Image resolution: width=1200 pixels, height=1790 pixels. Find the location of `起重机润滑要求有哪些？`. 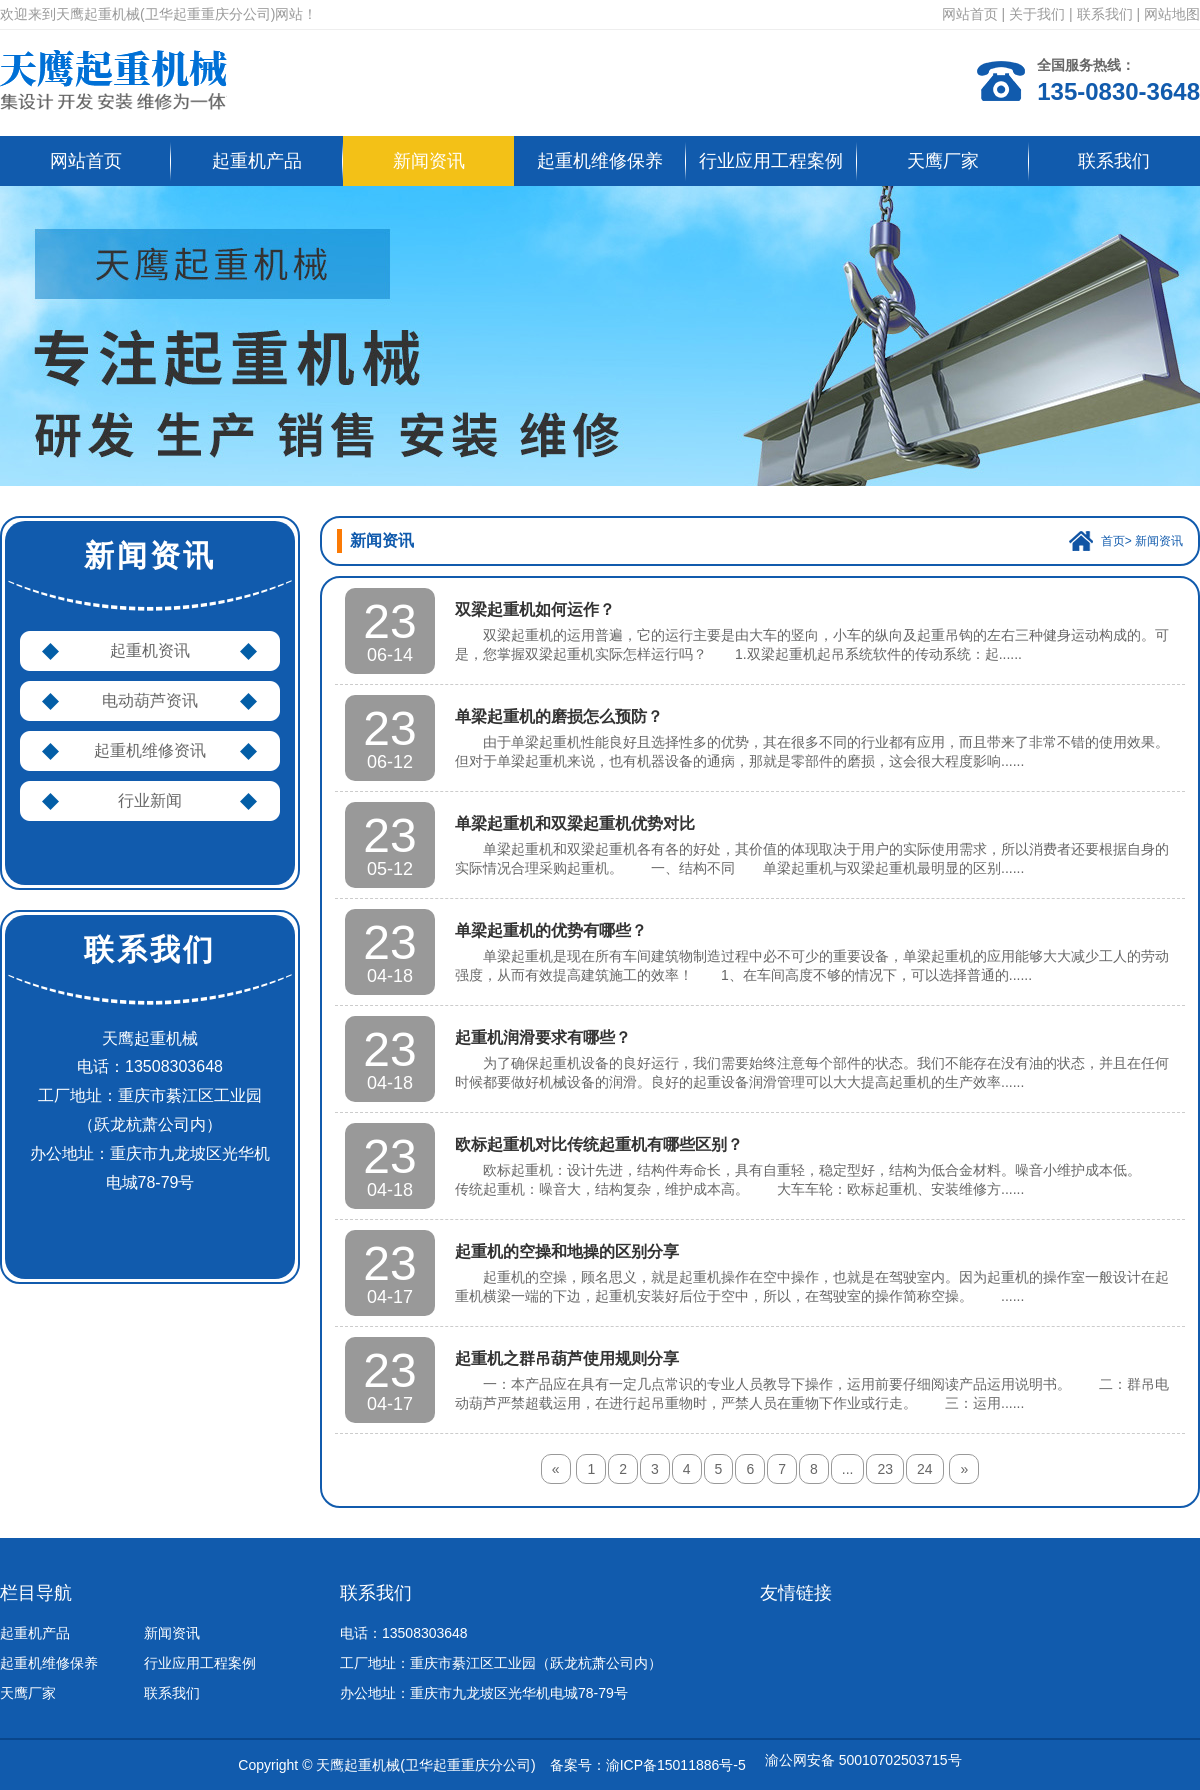

起重机润滑要求有哪些？ is located at coordinates (543, 1037).